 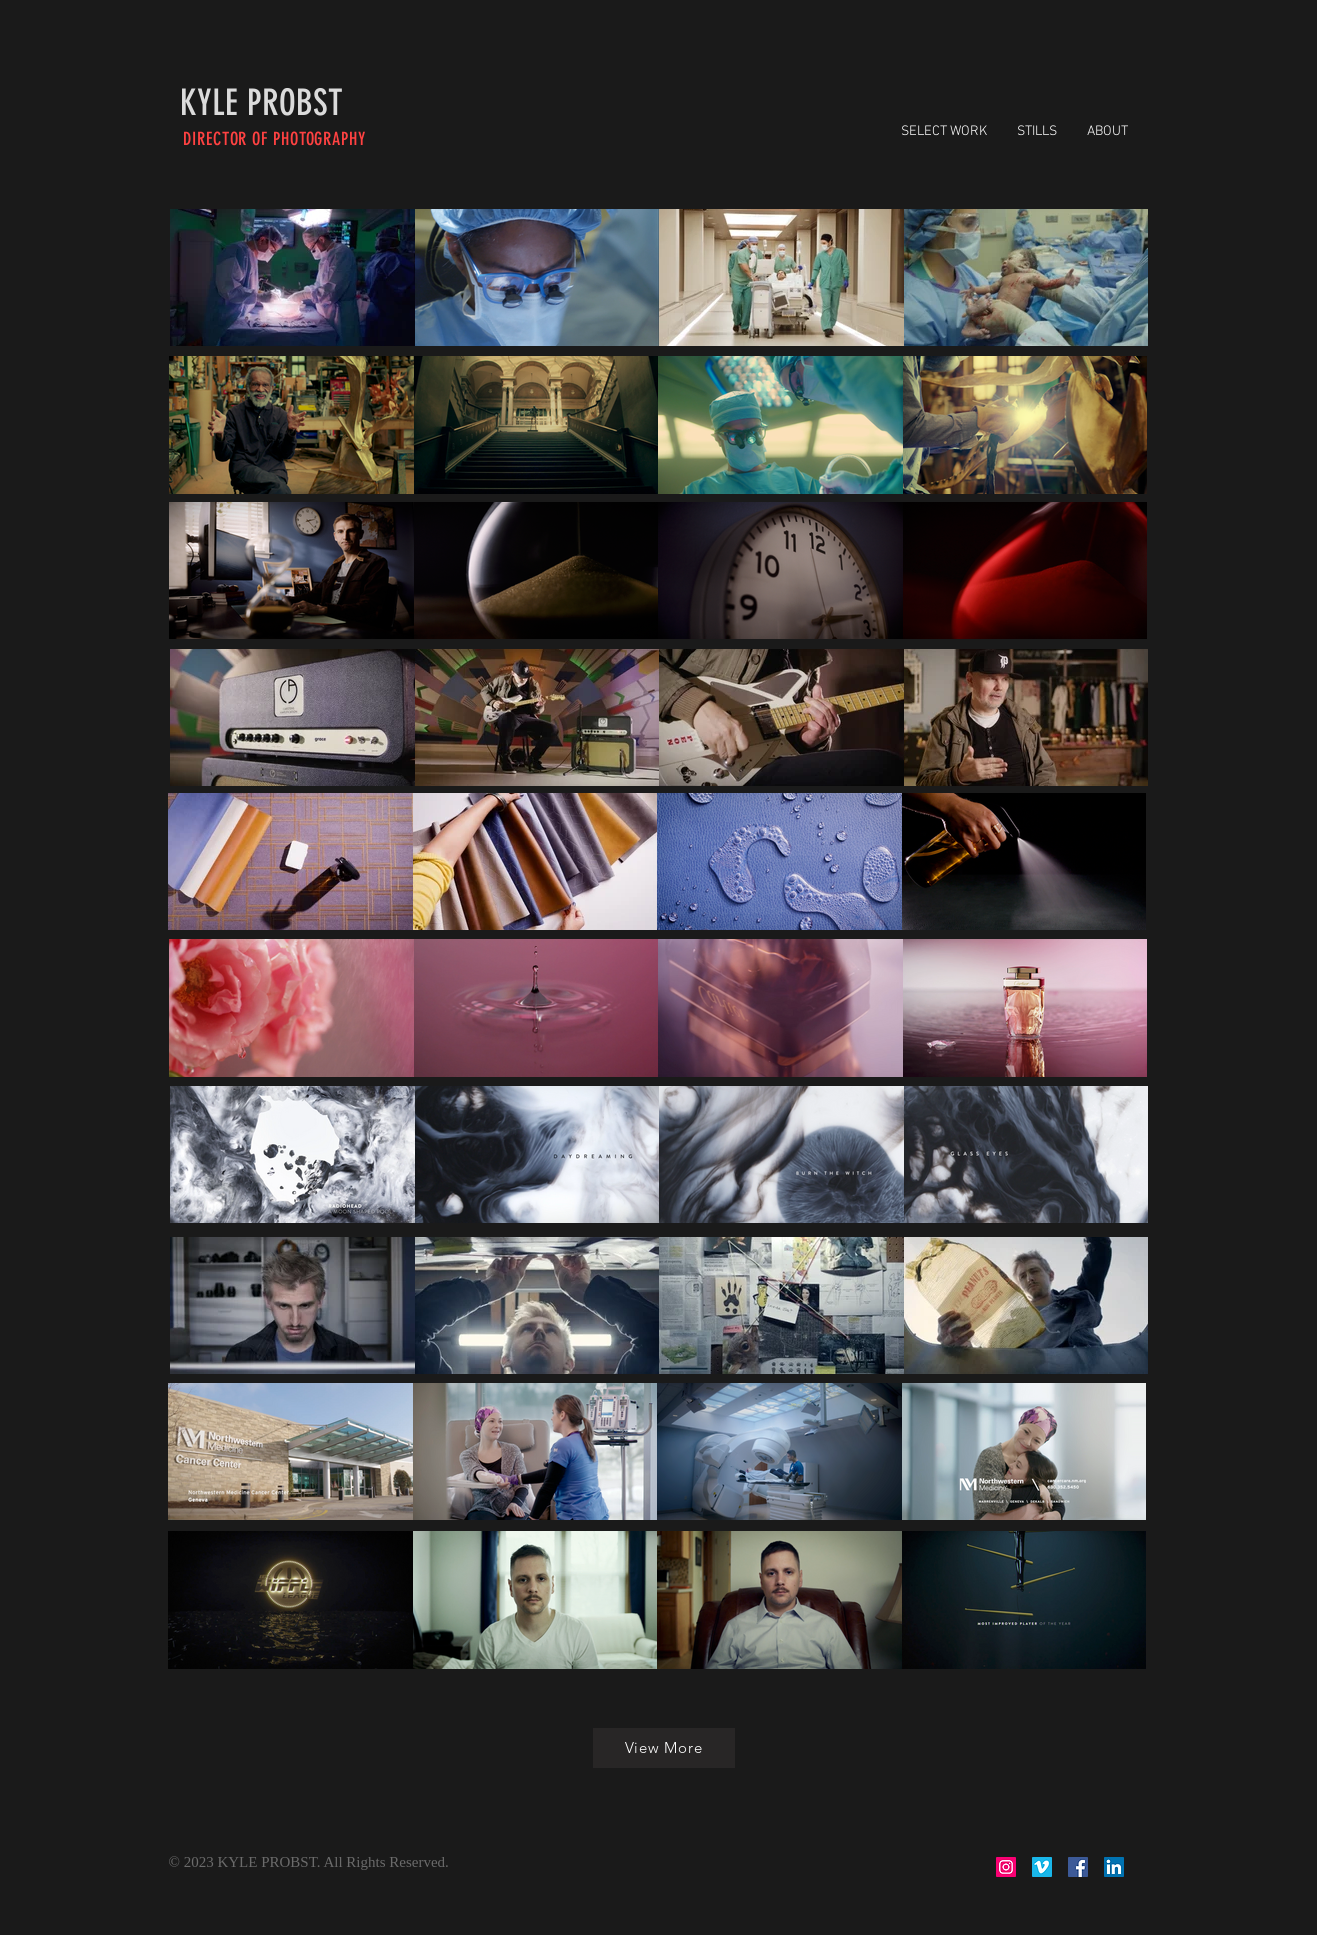 What do you see at coordinates (1078, 1867) in the screenshot?
I see `[Facebook Social Icon]` at bounding box center [1078, 1867].